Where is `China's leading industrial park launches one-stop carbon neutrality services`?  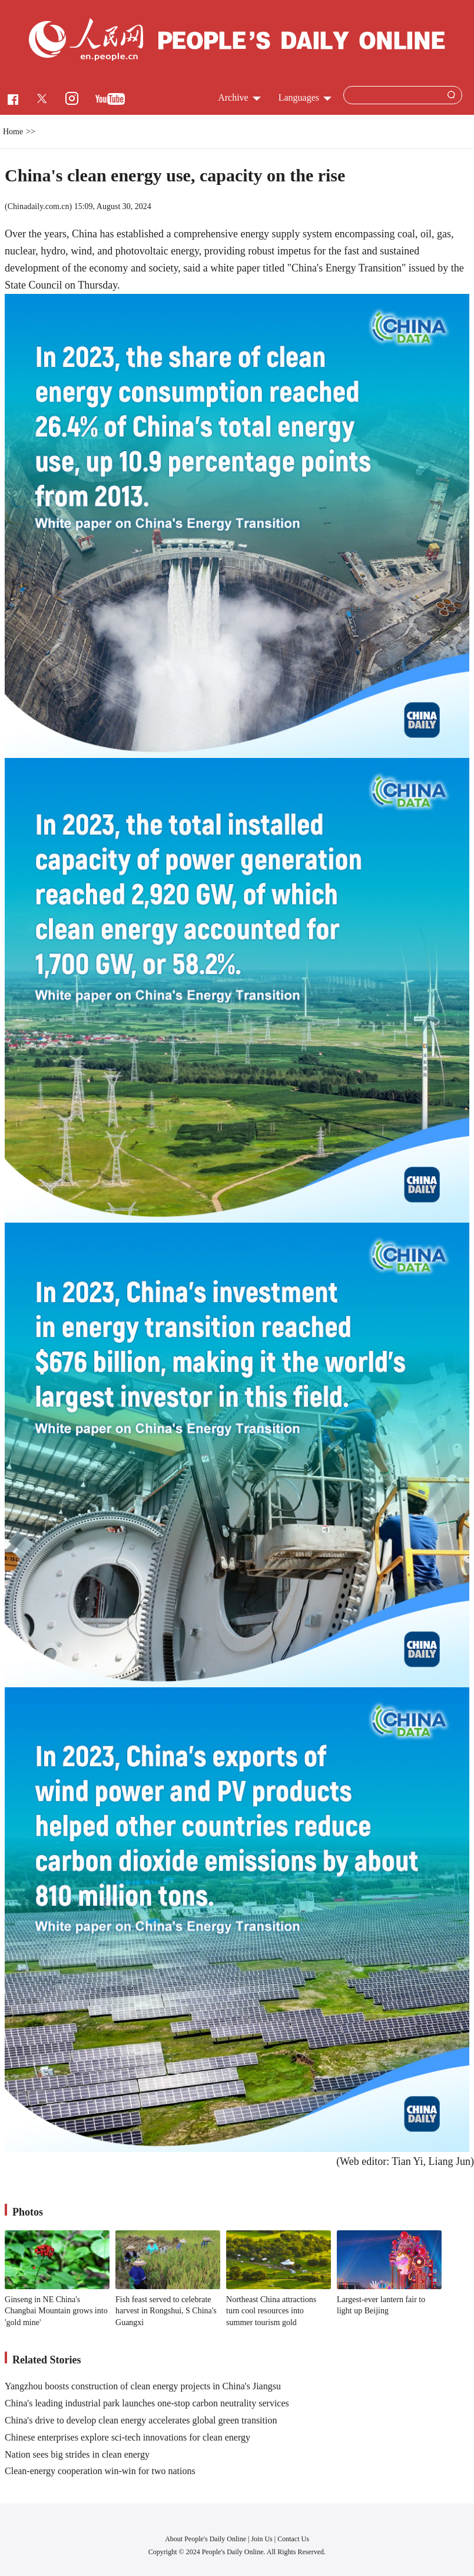 China's leading industrial park launches one-stop carbon neutrality services is located at coordinates (147, 2403).